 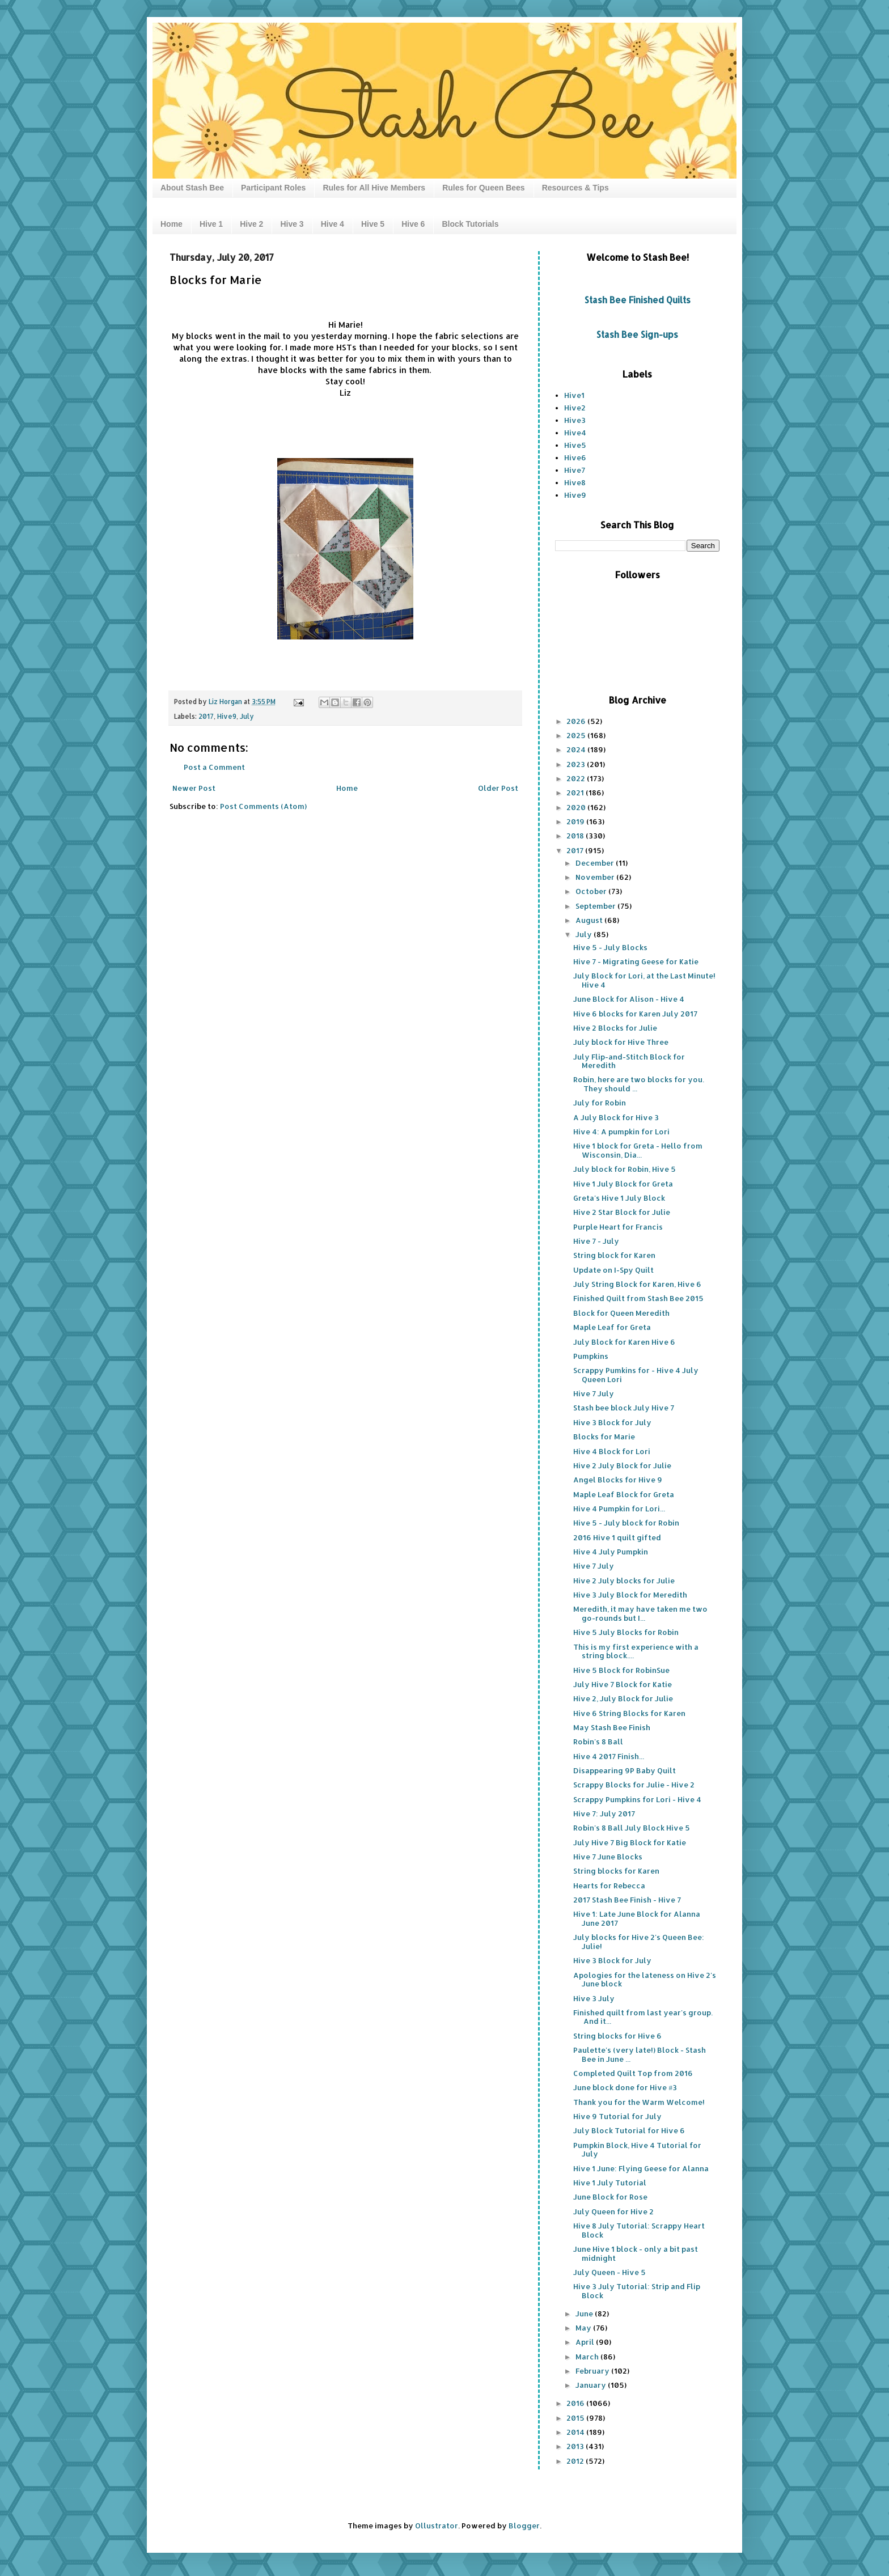 I want to click on Hive 7 July, so click(x=593, y=1393).